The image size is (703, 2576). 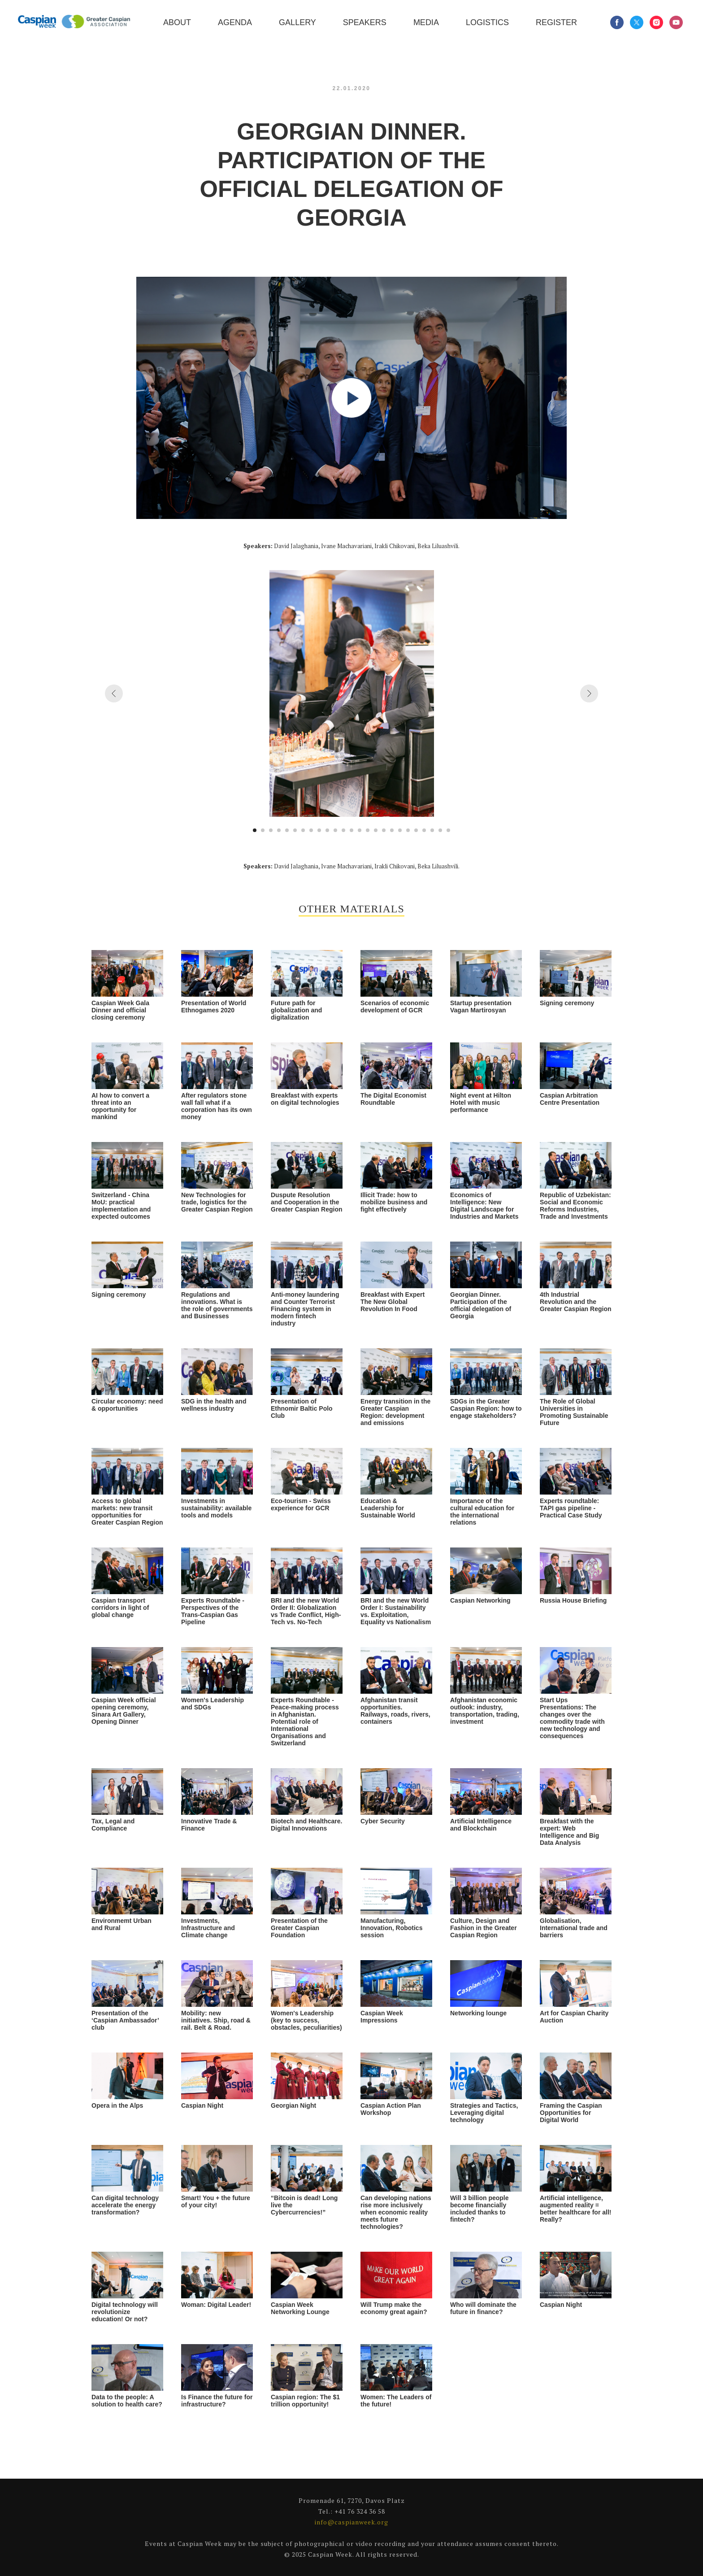 What do you see at coordinates (426, 22) in the screenshot?
I see `Media` at bounding box center [426, 22].